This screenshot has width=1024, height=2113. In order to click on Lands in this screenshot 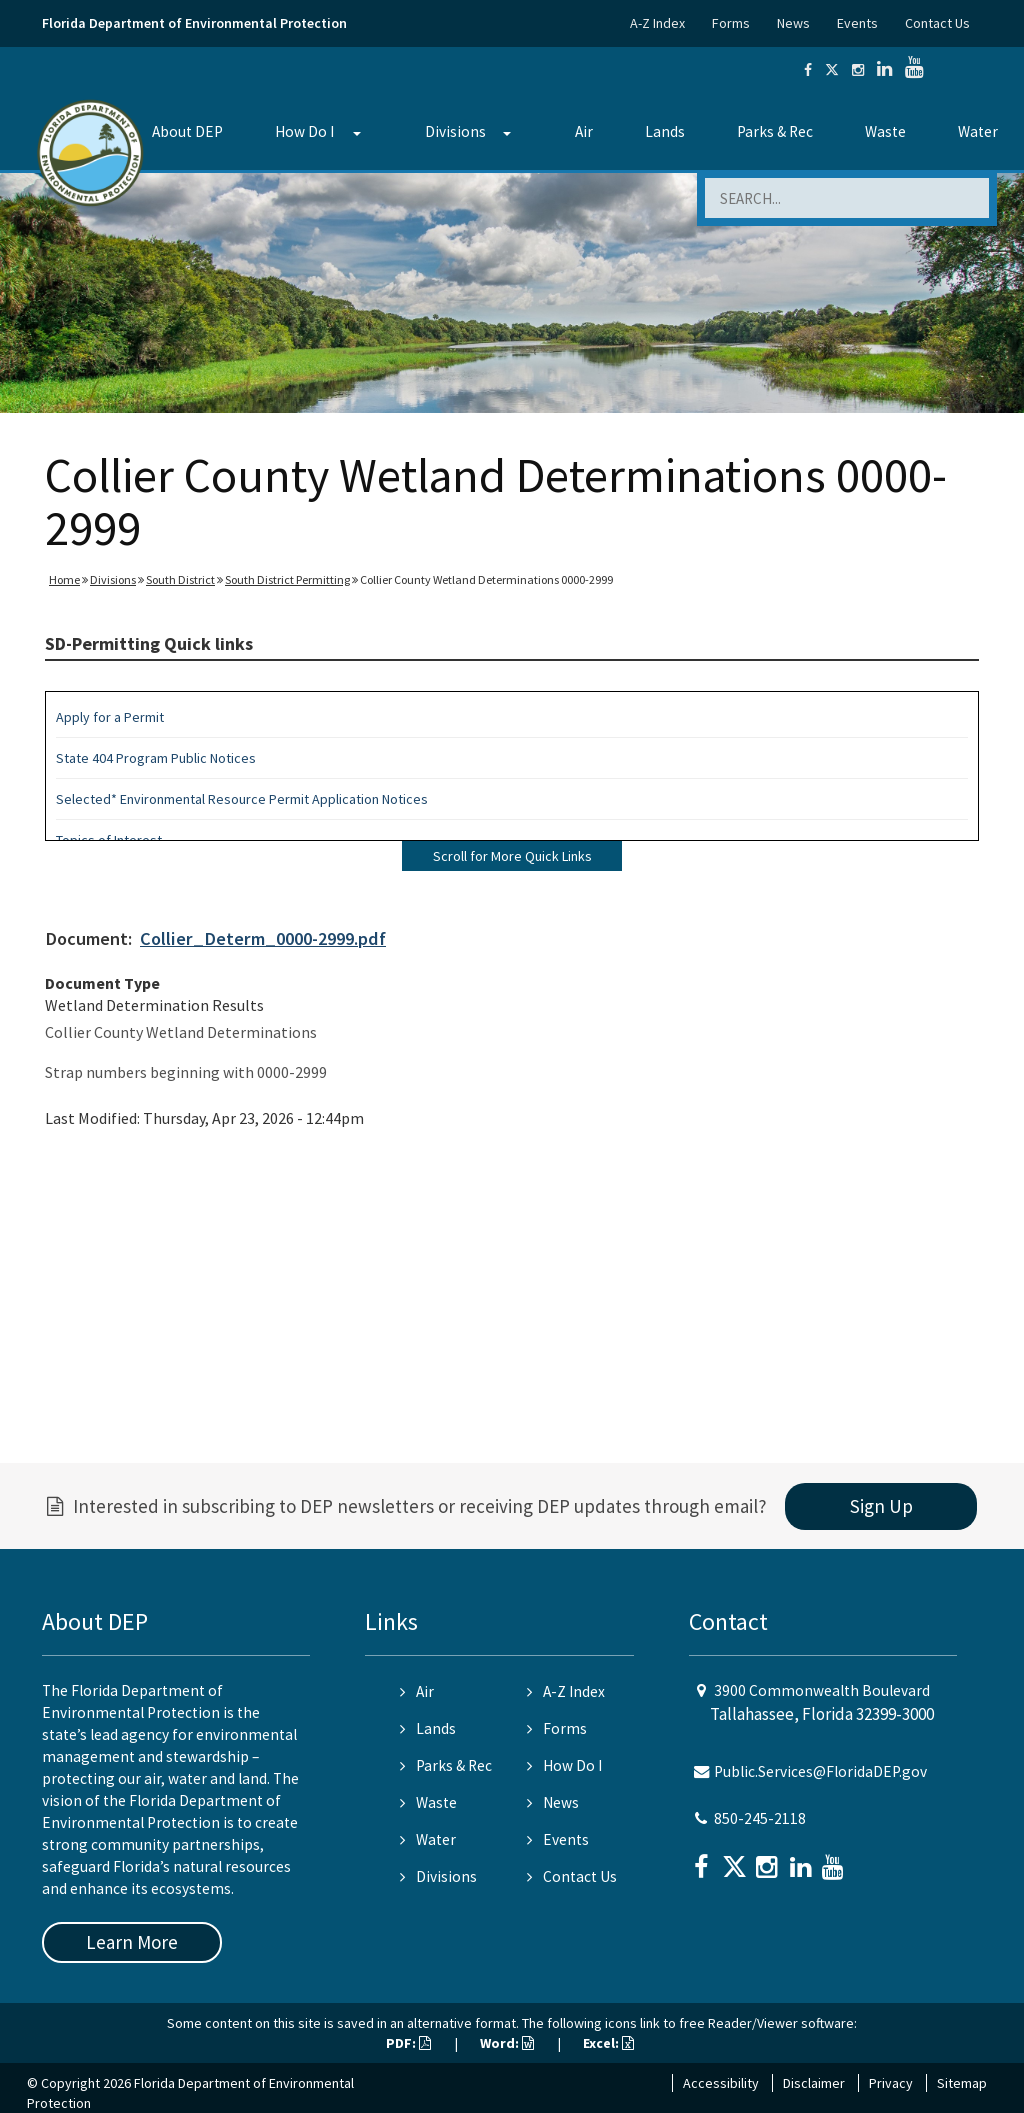, I will do `click(665, 131)`.